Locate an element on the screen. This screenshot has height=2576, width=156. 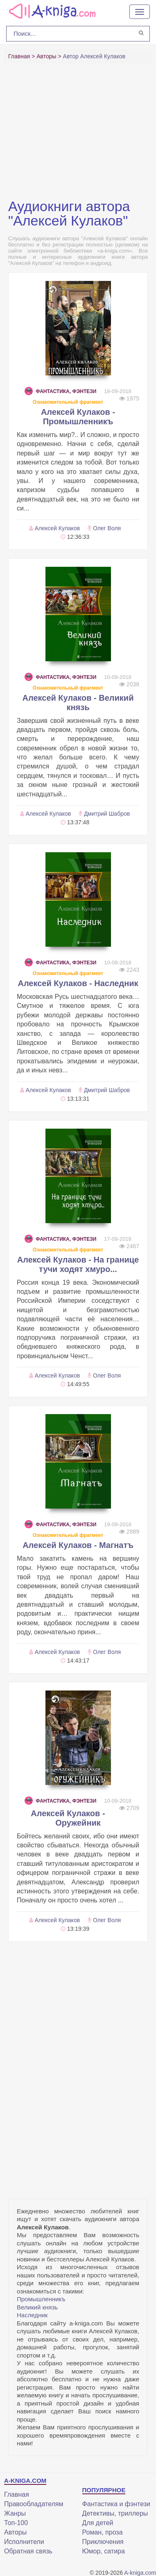
Алексей Кулаков is located at coordinates (57, 528).